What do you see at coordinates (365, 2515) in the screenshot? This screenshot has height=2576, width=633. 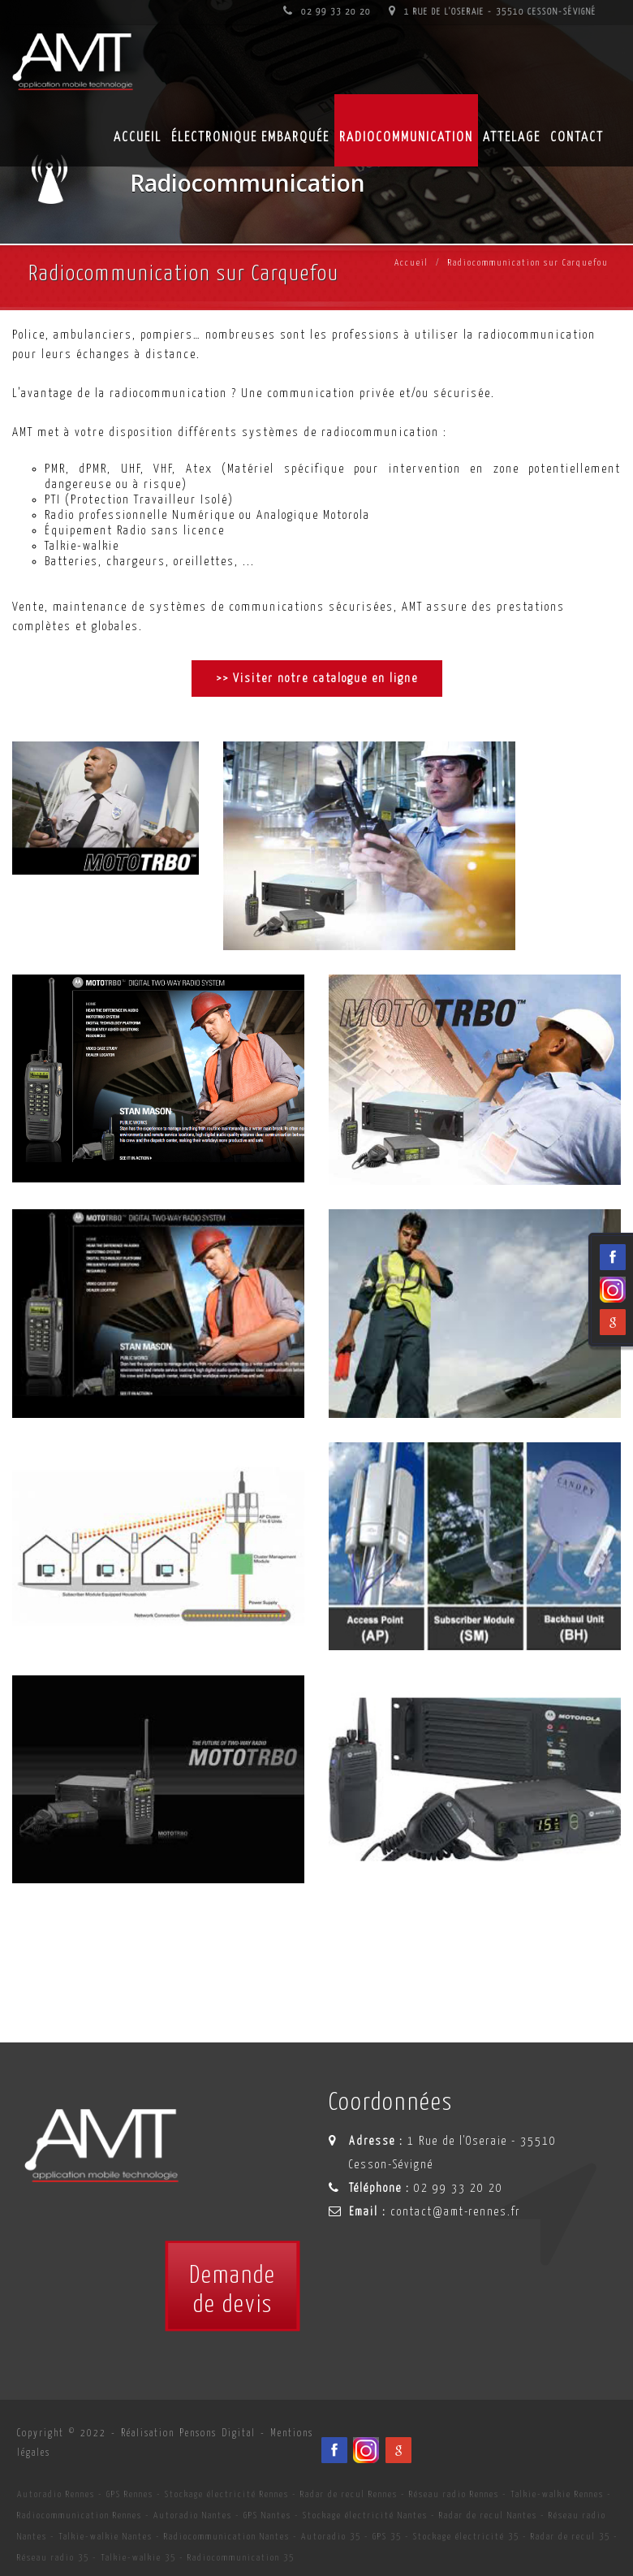 I see `Stockage électricité Nantes` at bounding box center [365, 2515].